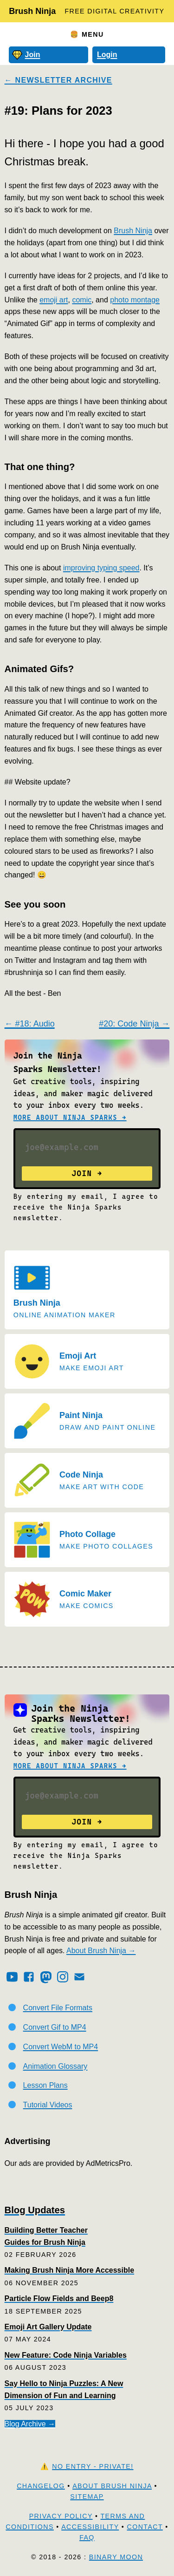  Describe the element at coordinates (112, 2486) in the screenshot. I see `About Brush Ninja` at that location.